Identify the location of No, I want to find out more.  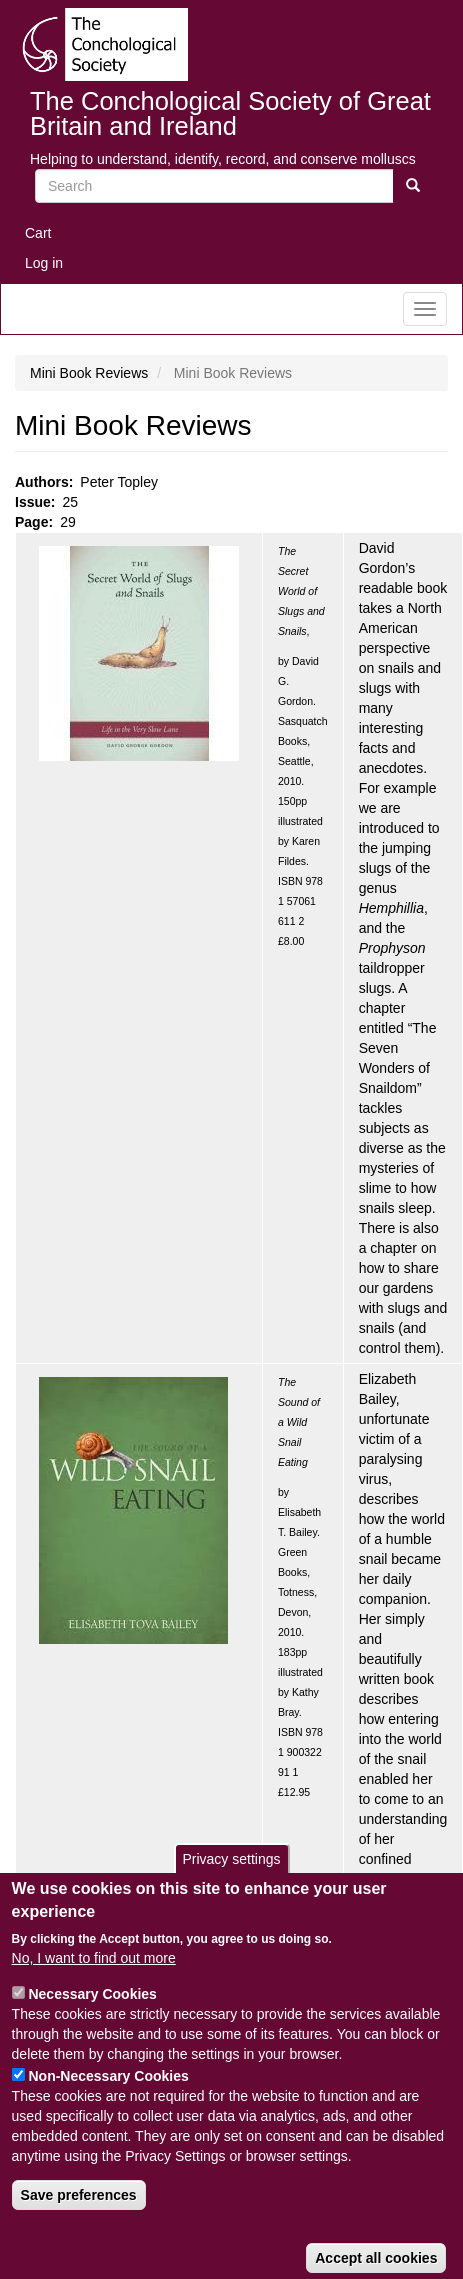
(94, 1986).